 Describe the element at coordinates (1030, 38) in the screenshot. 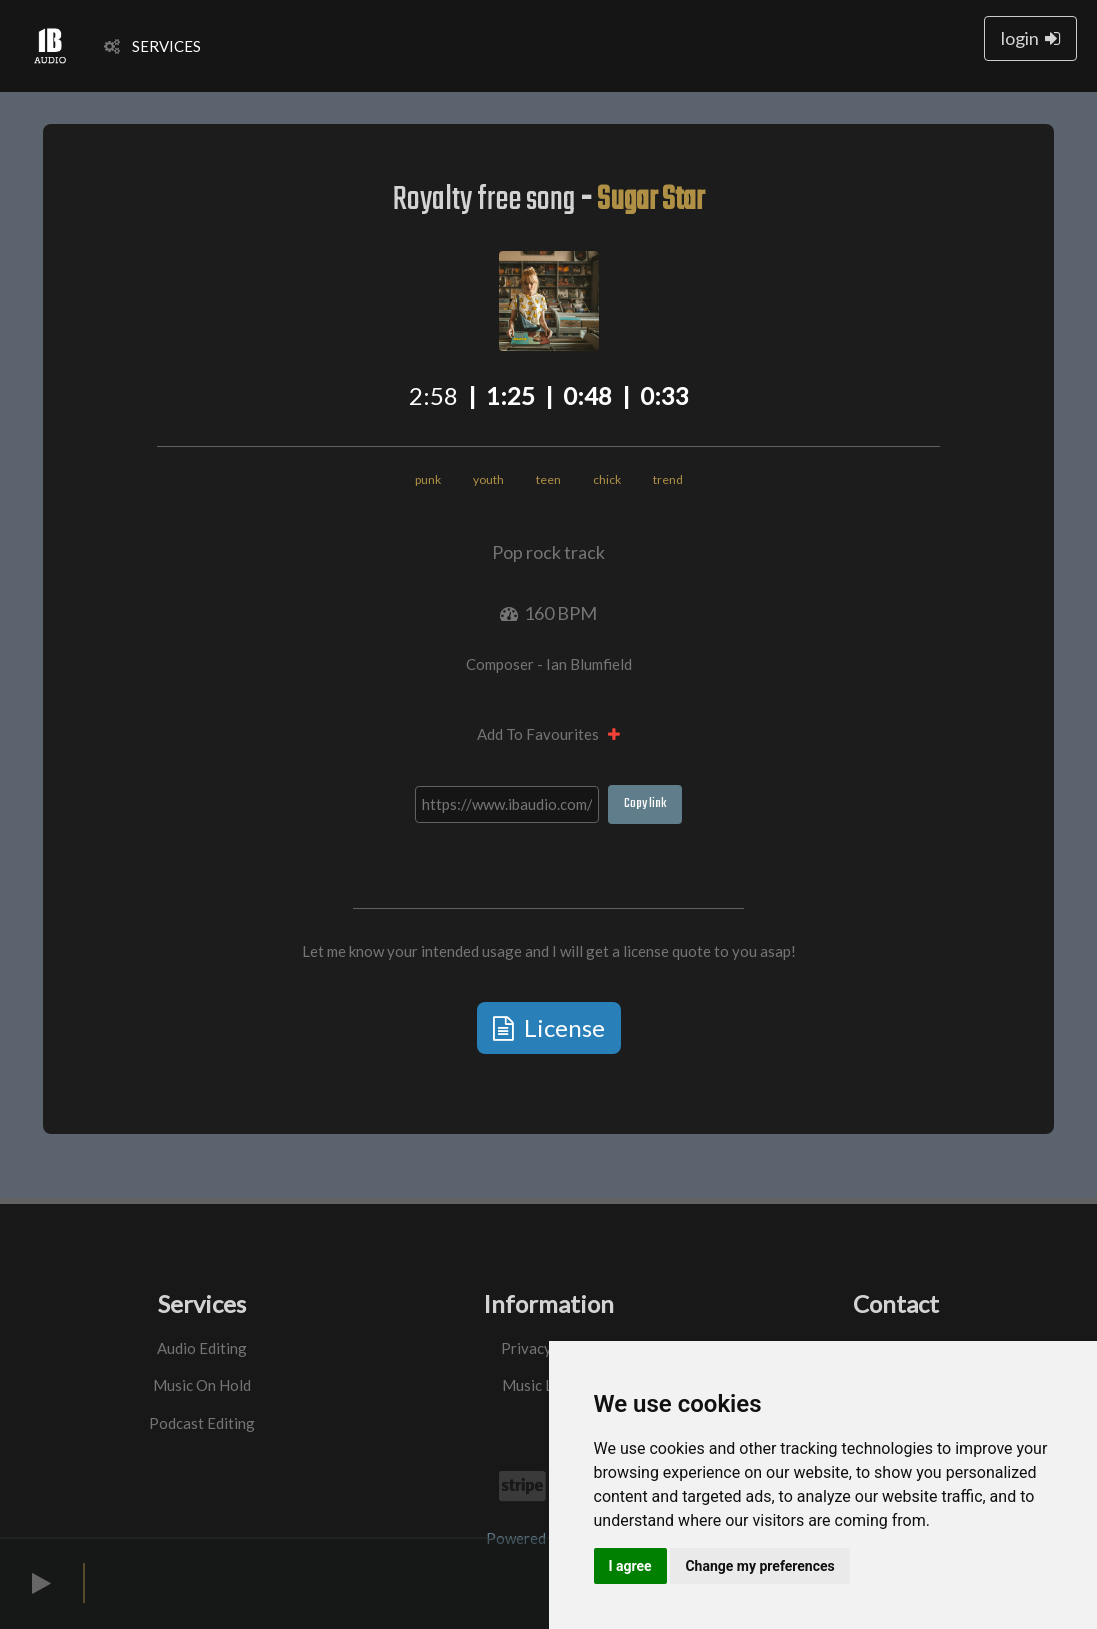

I see `login` at that location.